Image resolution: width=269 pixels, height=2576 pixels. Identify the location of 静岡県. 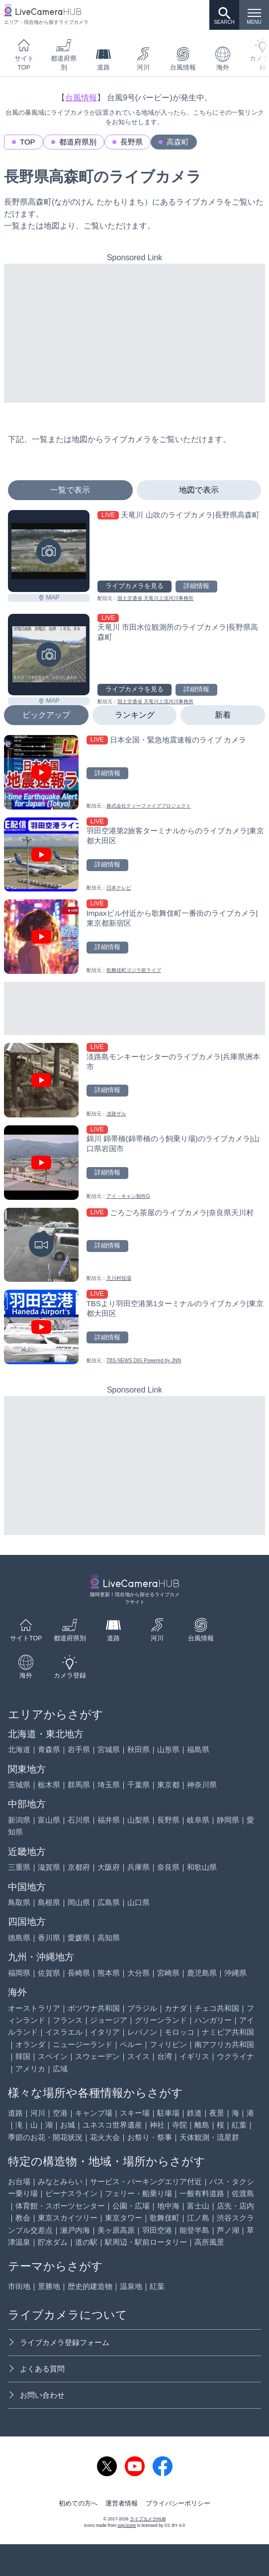
(228, 1820).